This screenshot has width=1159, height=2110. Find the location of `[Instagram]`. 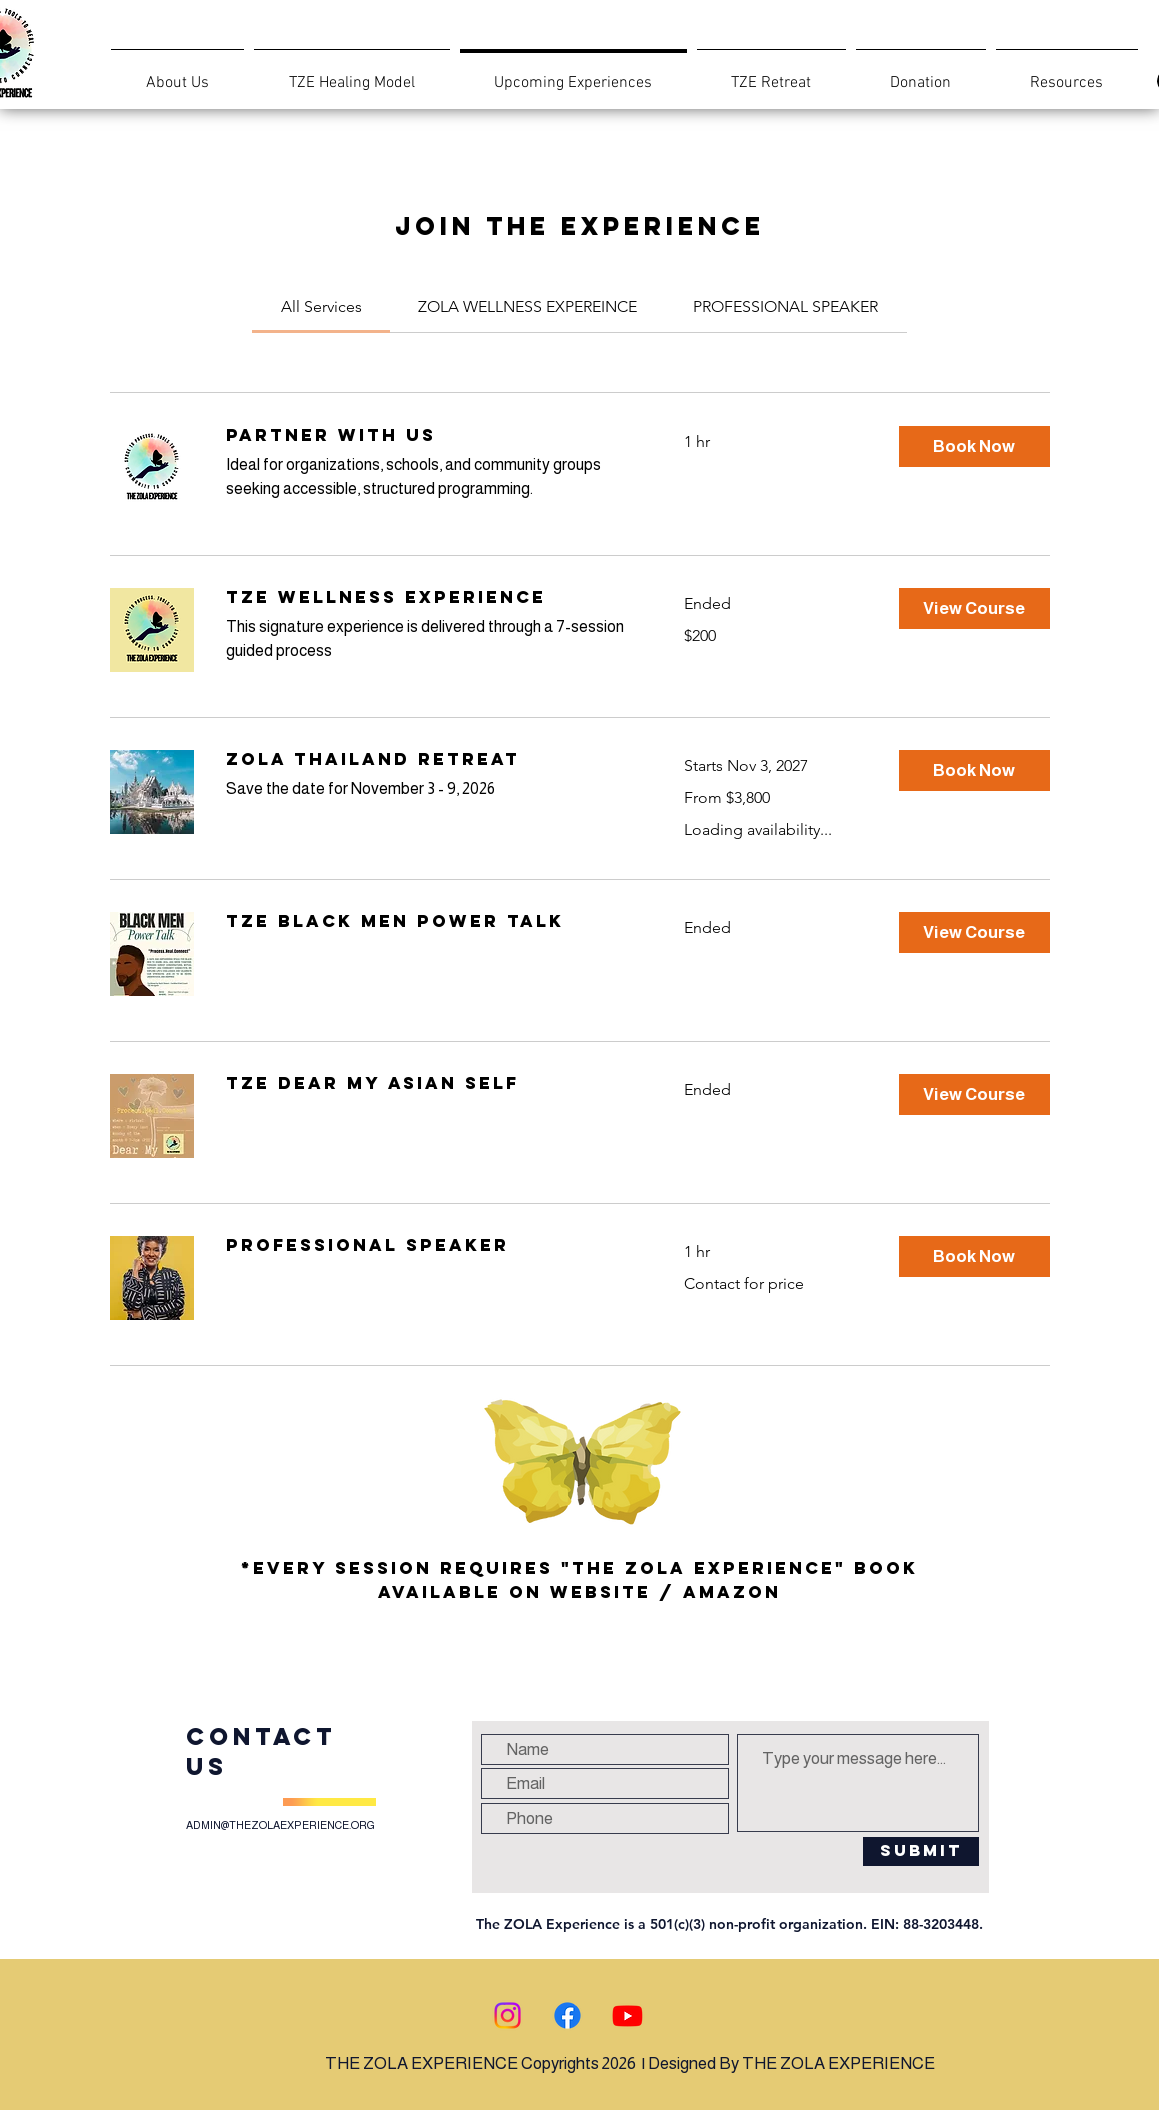

[Instagram] is located at coordinates (507, 2015).